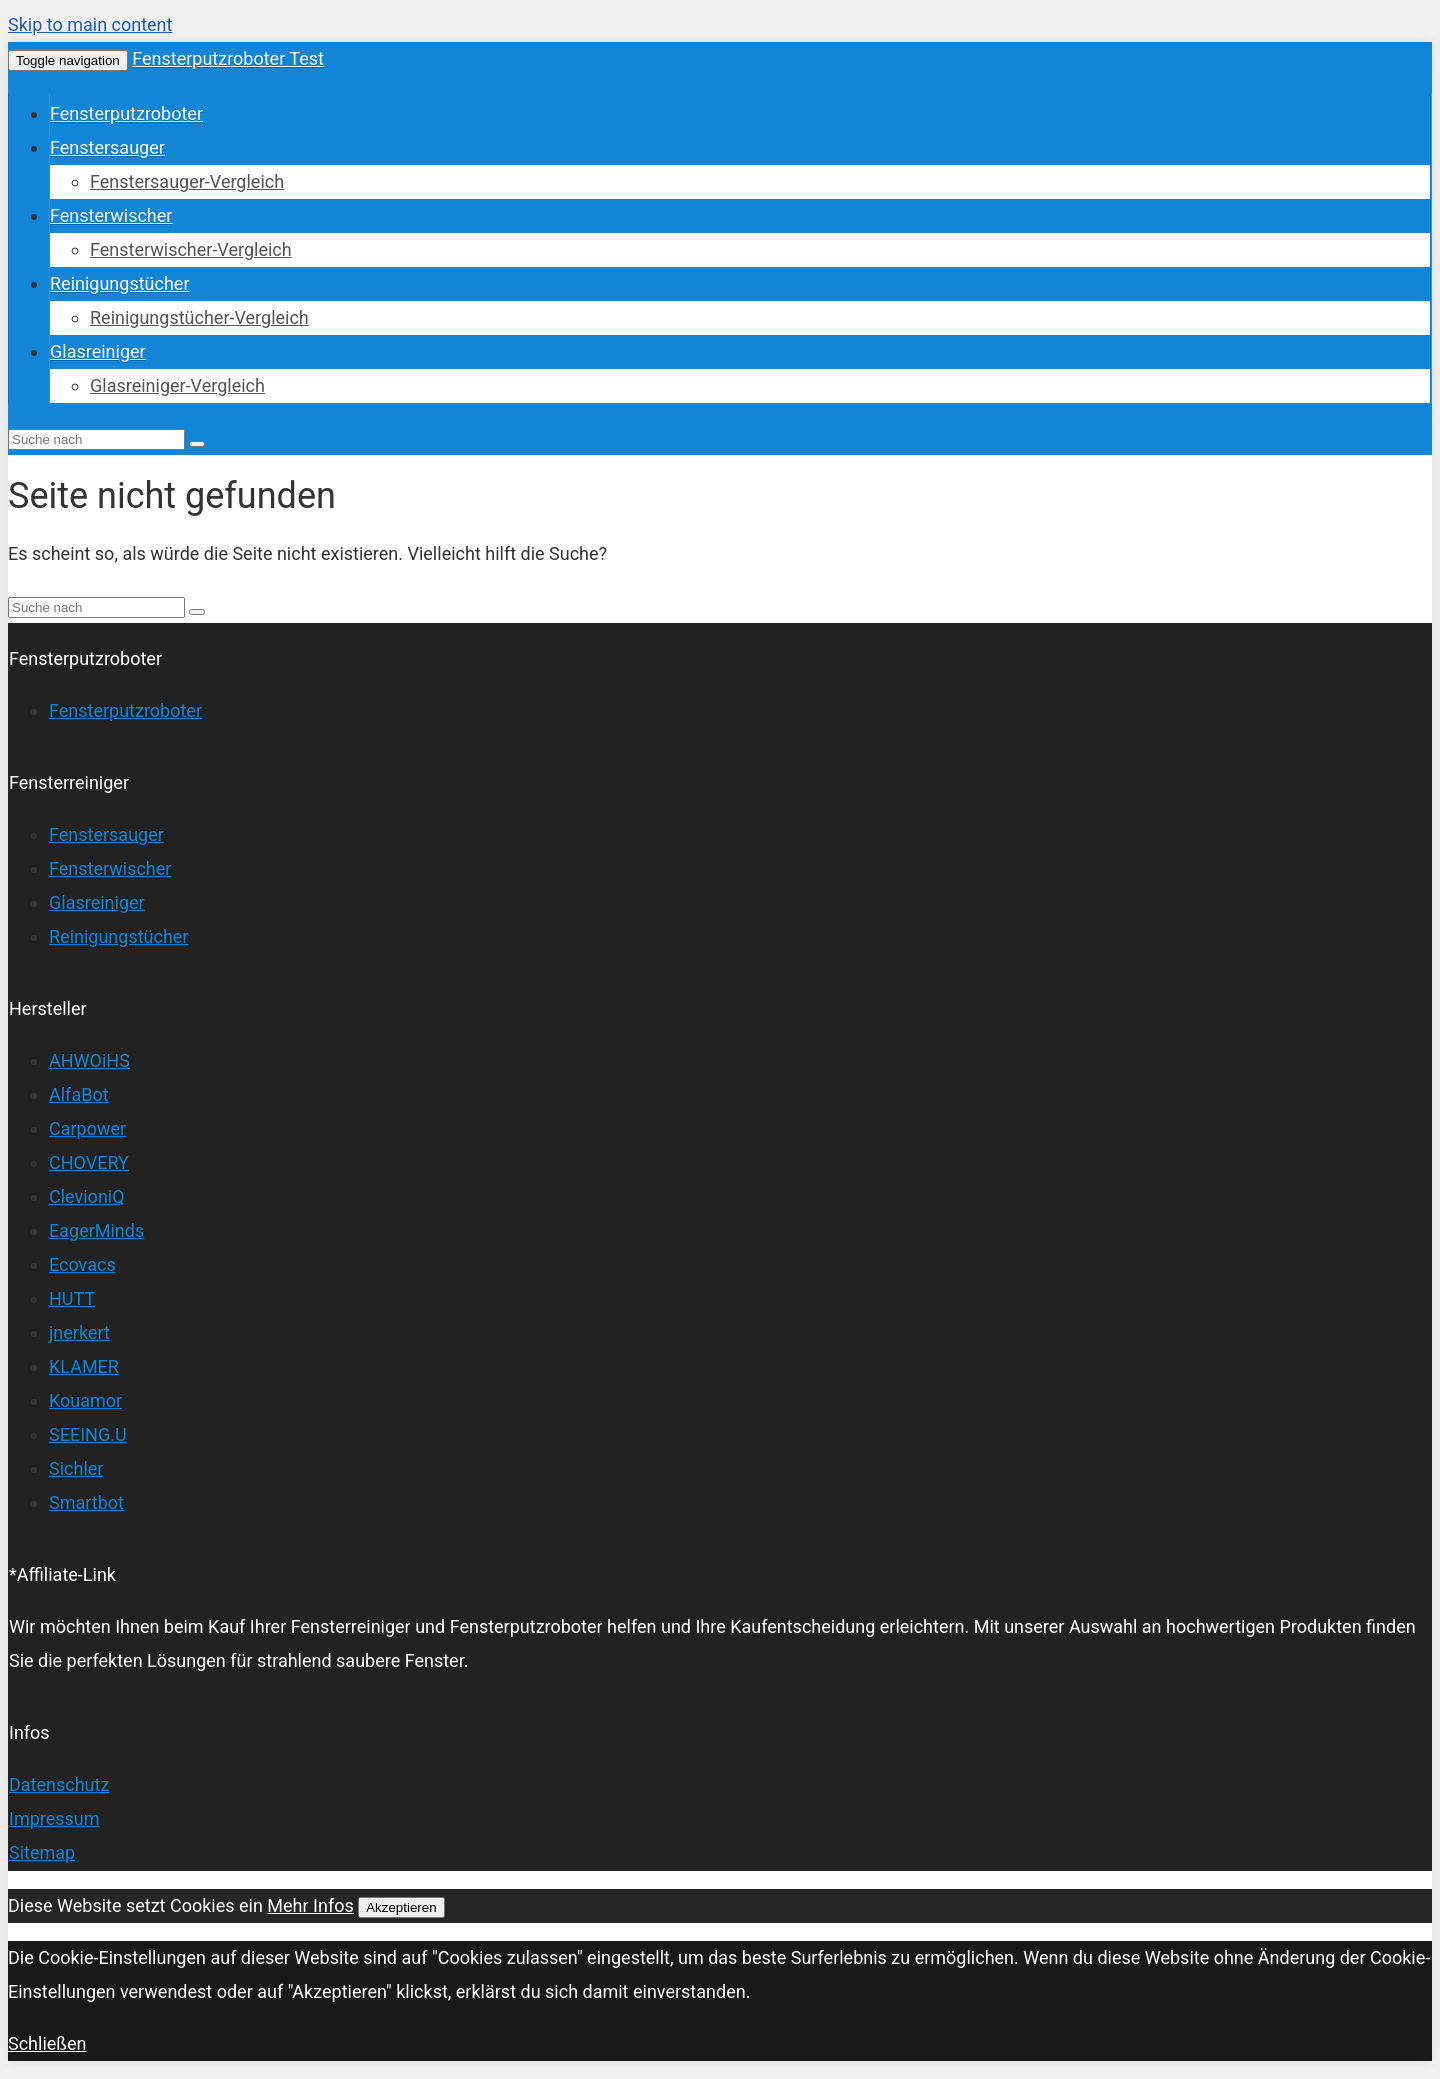 The height and width of the screenshot is (2079, 1440). Describe the element at coordinates (72, 1298) in the screenshot. I see `HUTT` at that location.